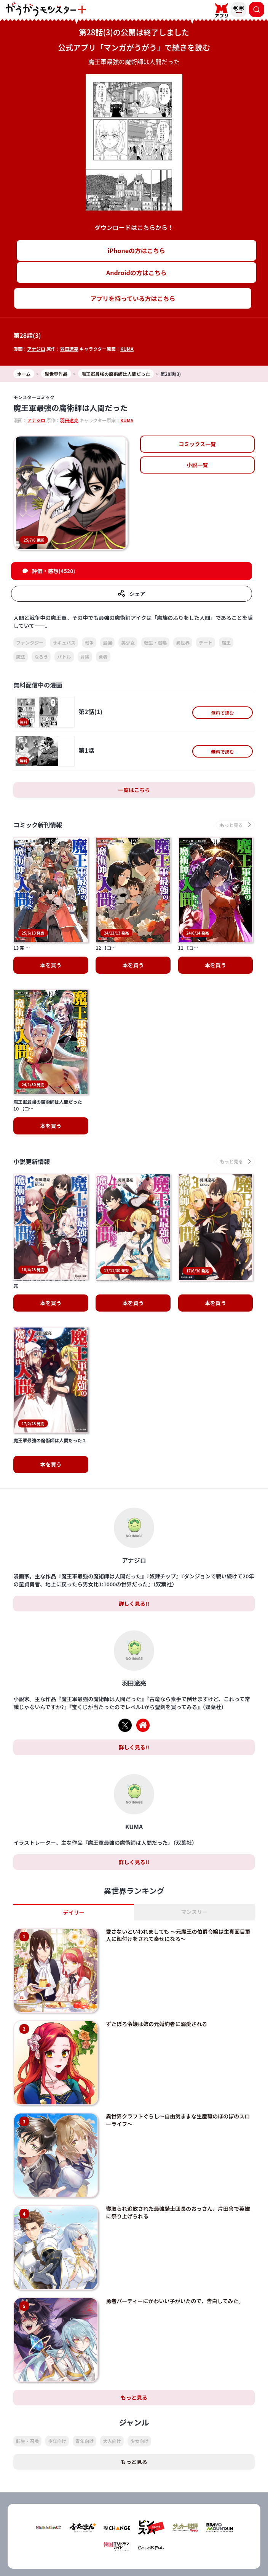 The width and height of the screenshot is (268, 2576). Describe the element at coordinates (197, 465) in the screenshot. I see `小説一覧` at that location.